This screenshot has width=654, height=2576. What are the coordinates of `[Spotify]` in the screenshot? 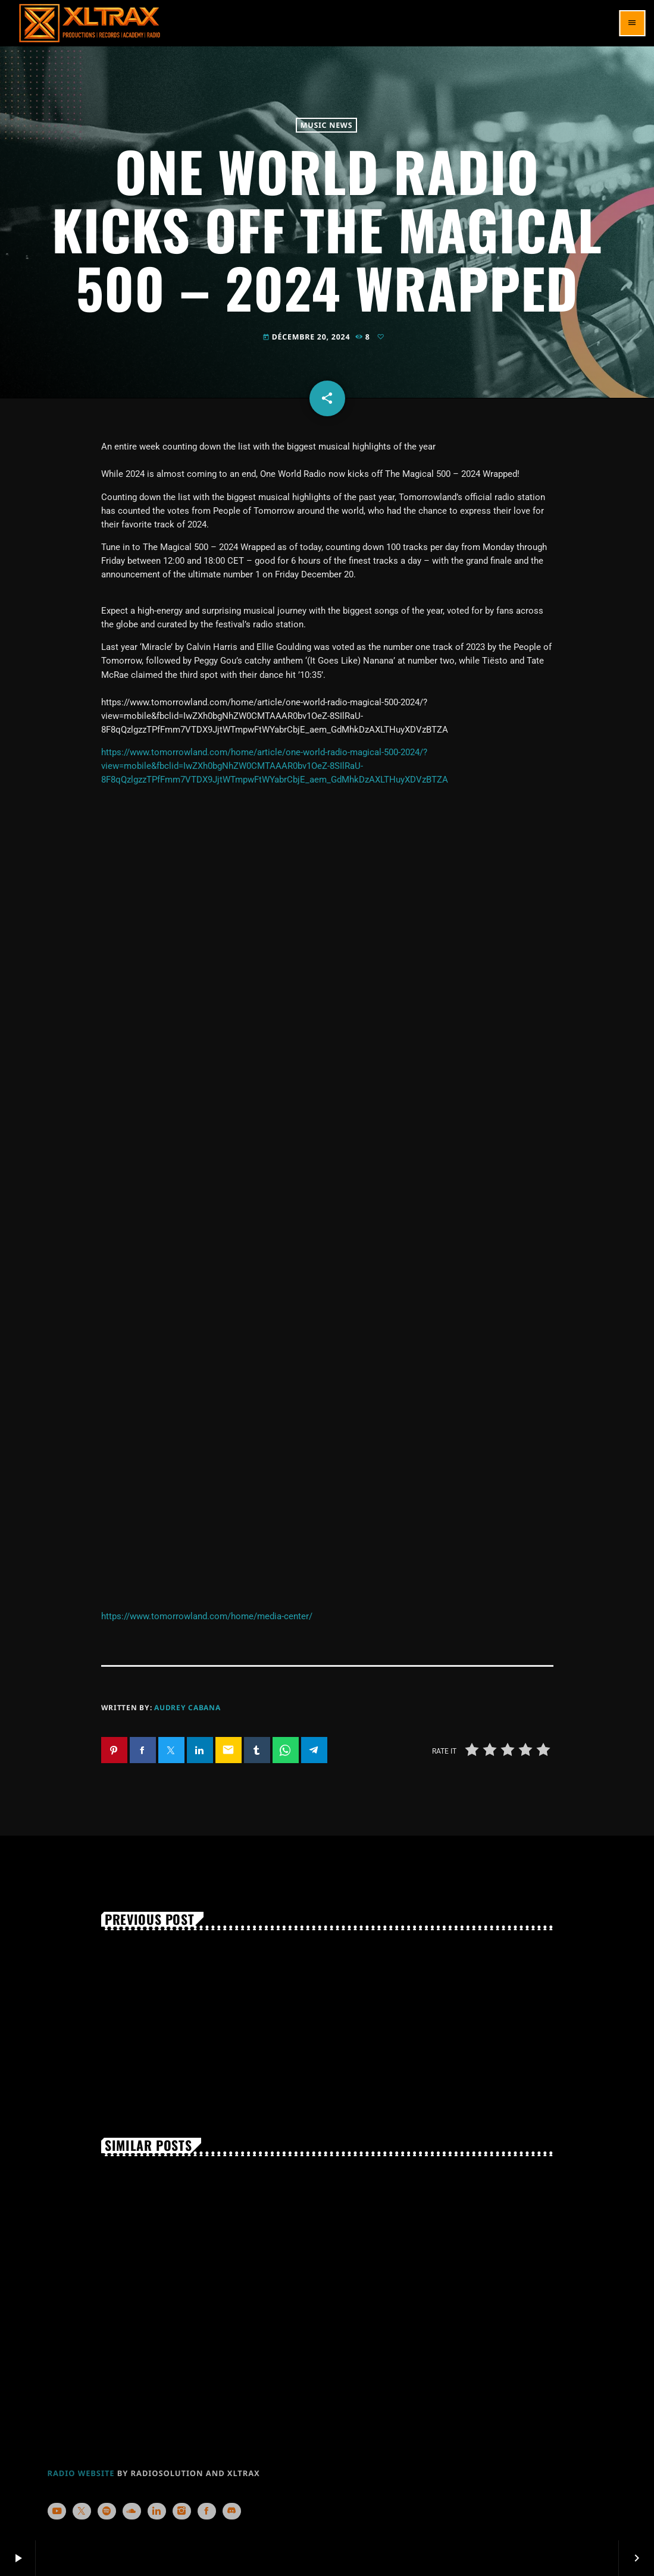 It's located at (107, 2511).